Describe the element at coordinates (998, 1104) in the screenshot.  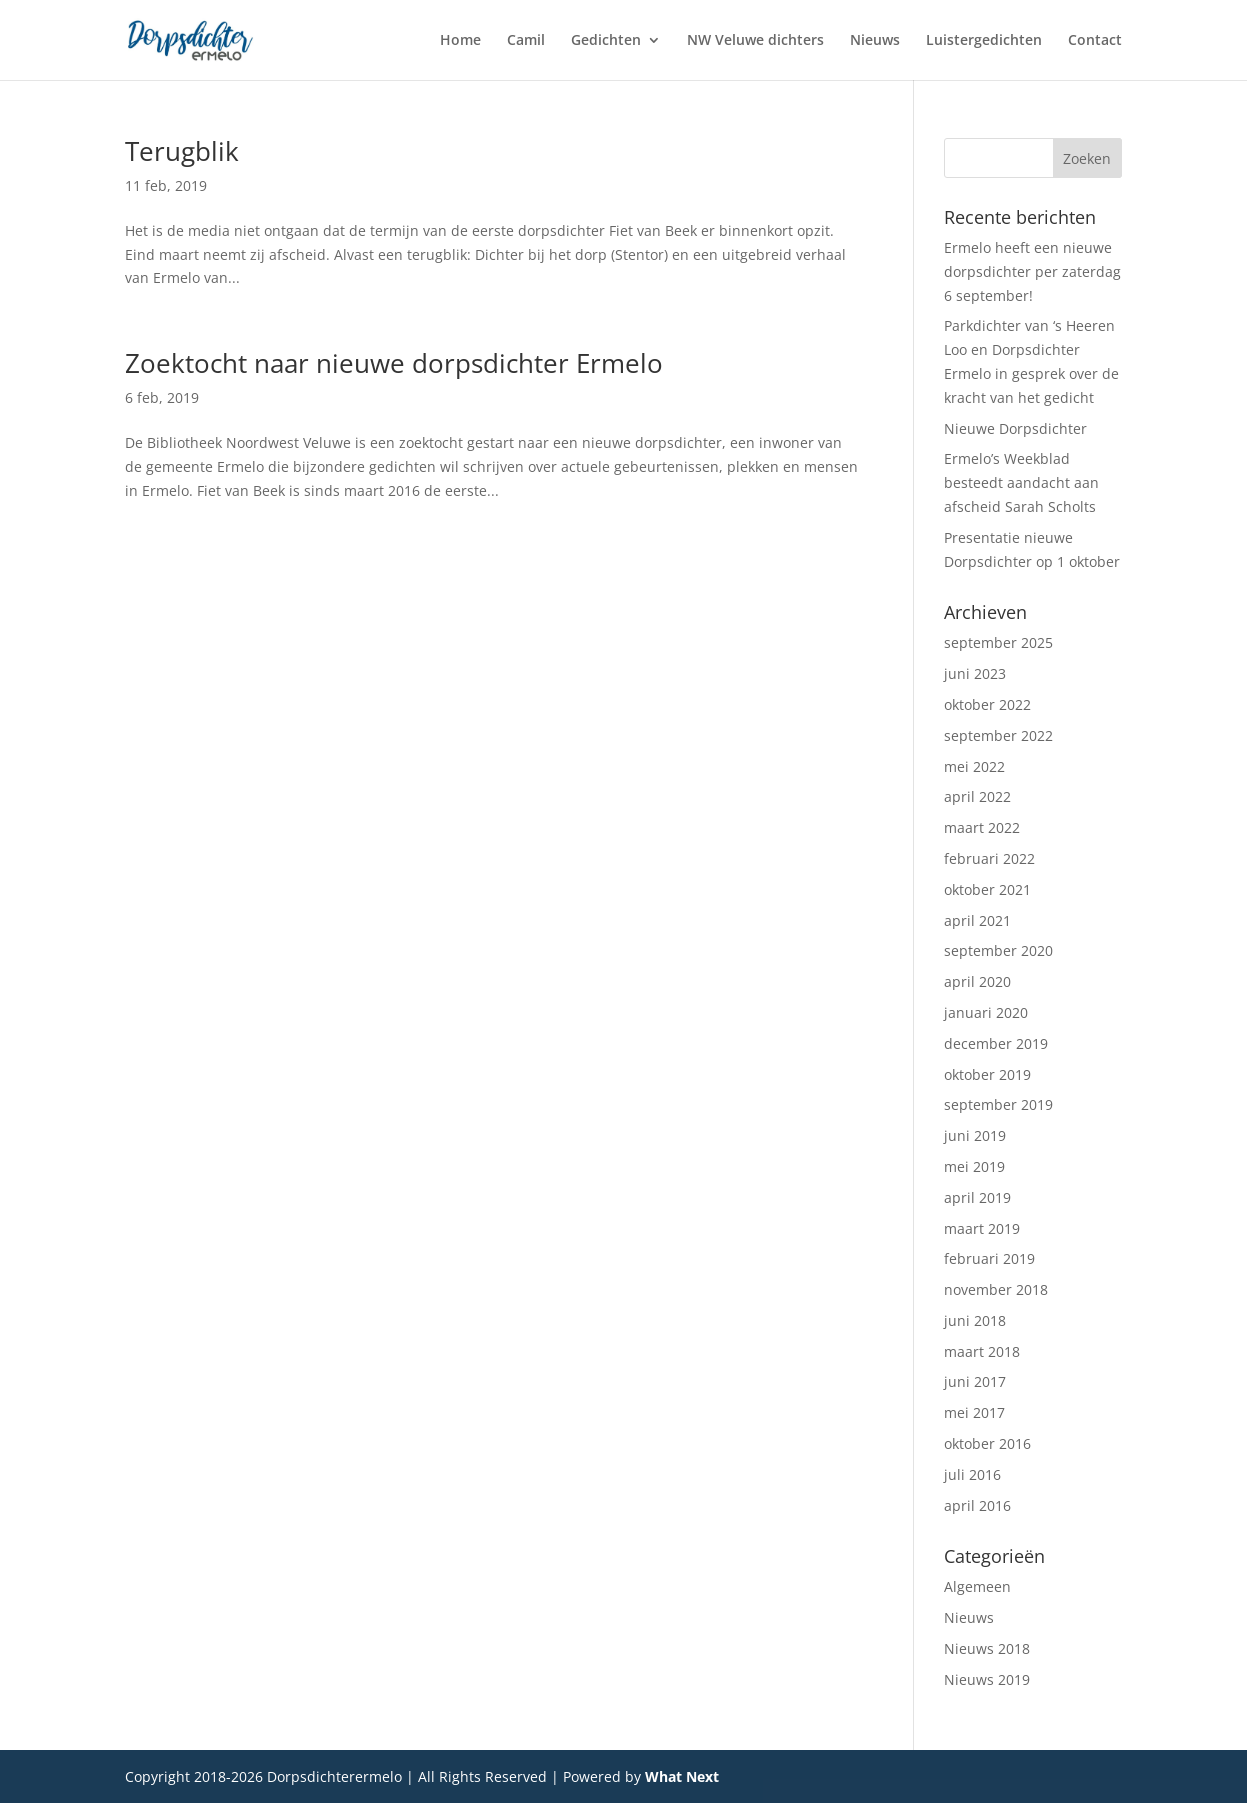
I see `september 2019` at that location.